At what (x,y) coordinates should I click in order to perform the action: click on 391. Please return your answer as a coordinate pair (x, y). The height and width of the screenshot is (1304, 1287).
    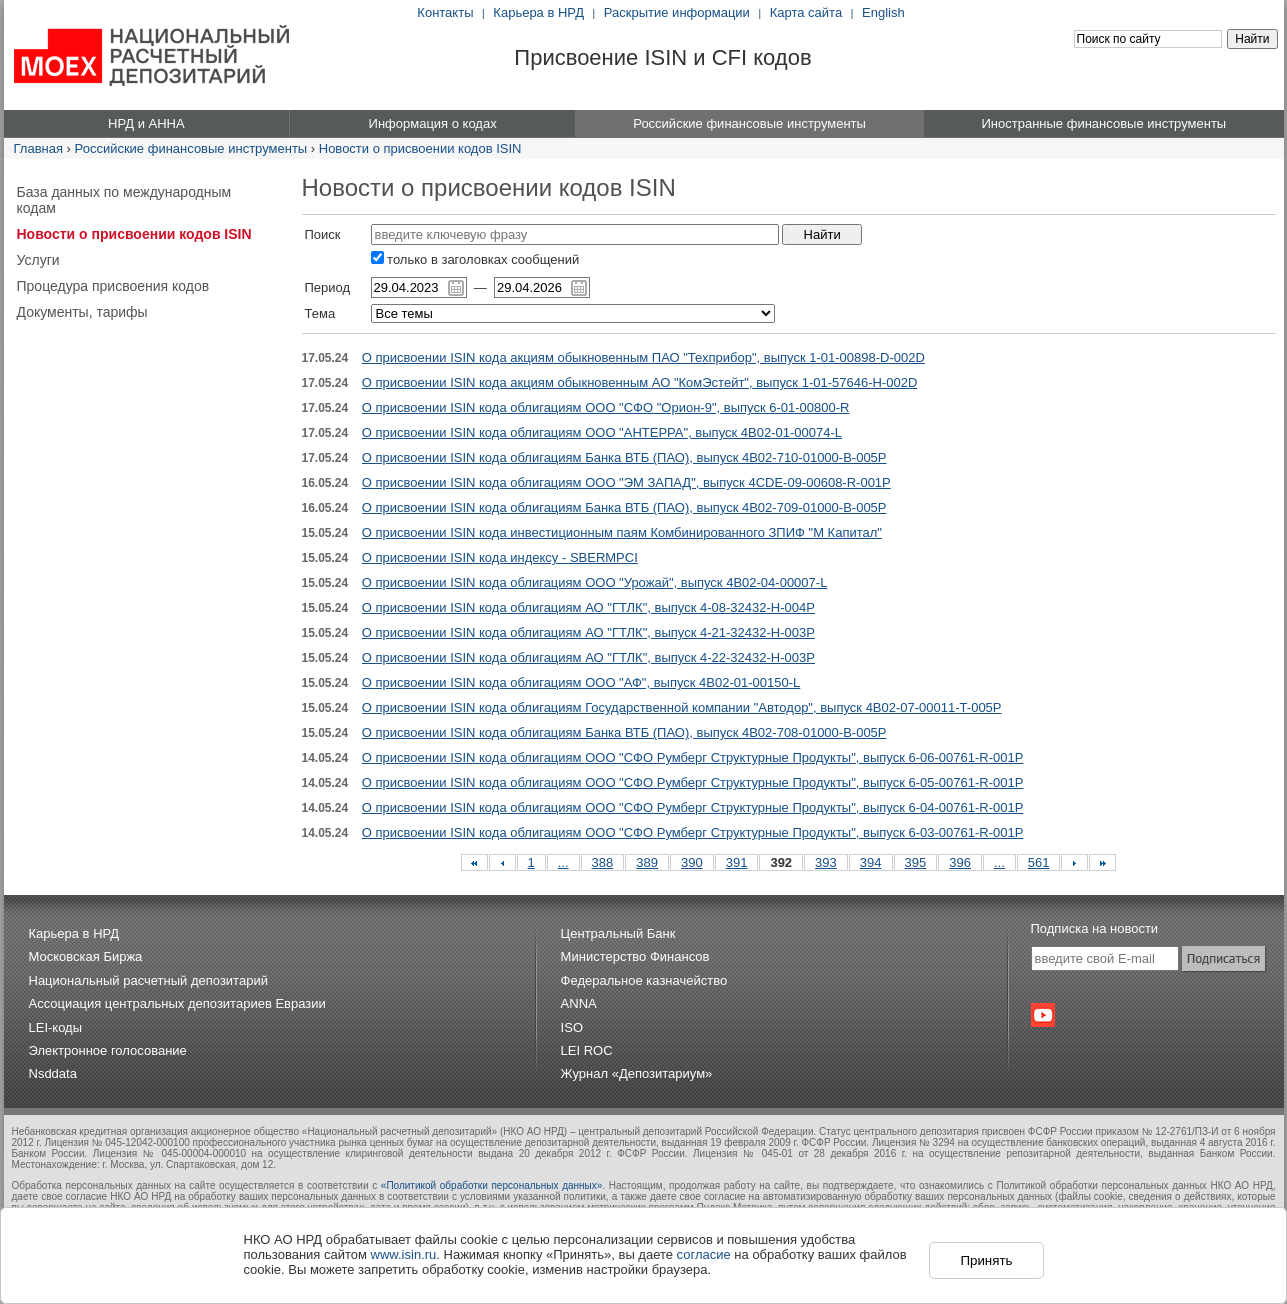
    Looking at the image, I should click on (737, 862).